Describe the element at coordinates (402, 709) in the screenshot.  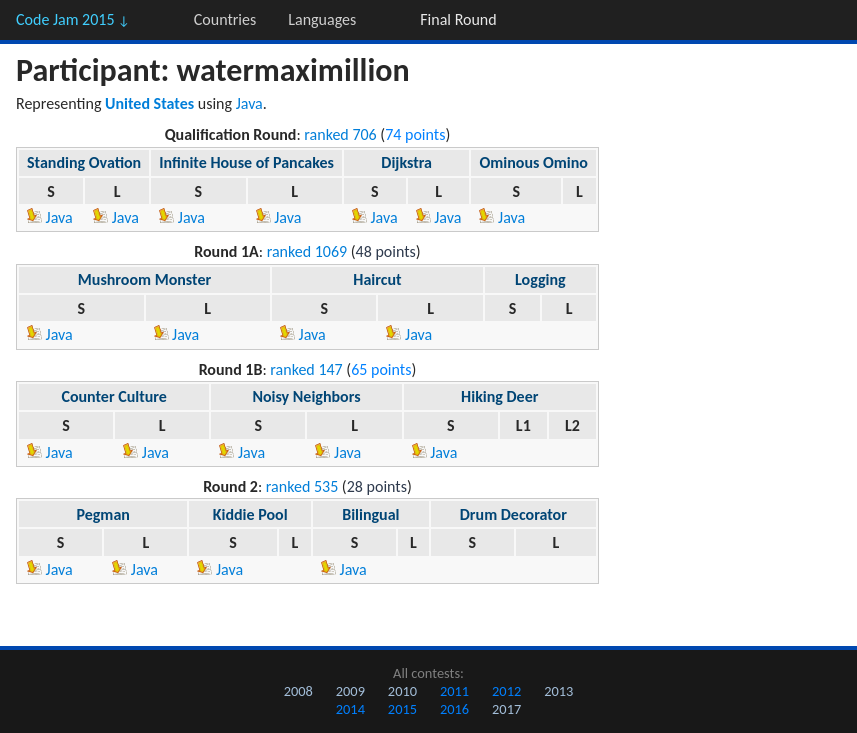
I see `2015` at that location.